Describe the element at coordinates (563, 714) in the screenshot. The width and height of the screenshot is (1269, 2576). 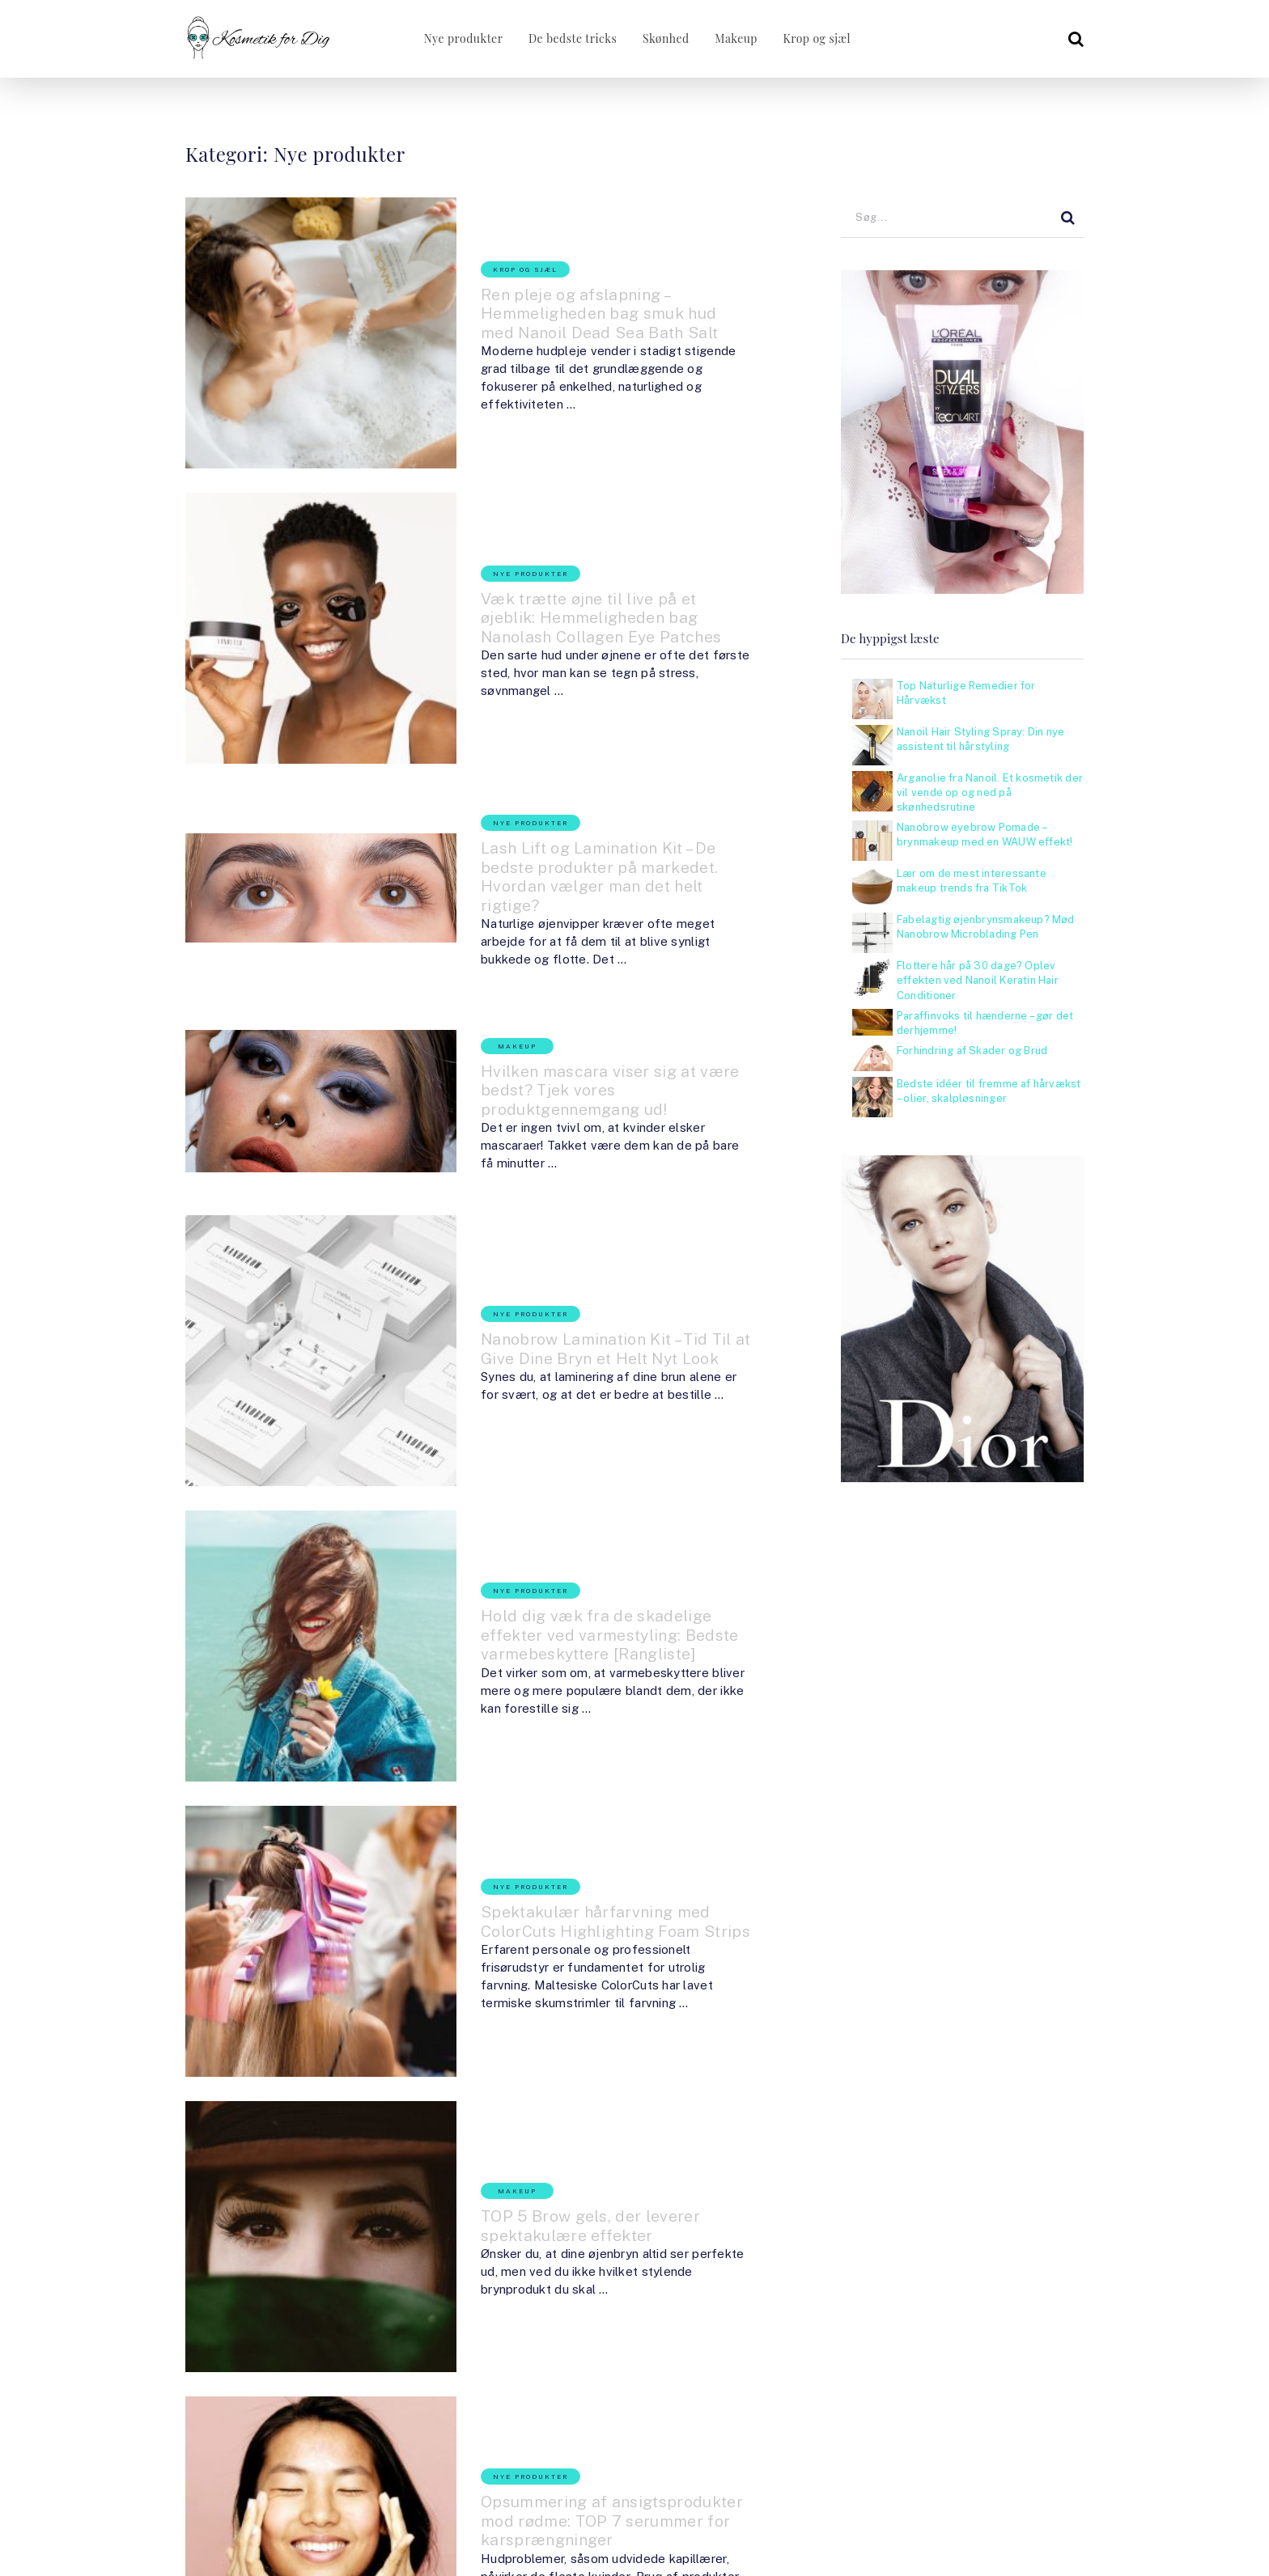
I see `Lash Lift og Lamination Kit – De bedste produkter på markedet. Hvordan vælger man det helt rigtige?` at that location.